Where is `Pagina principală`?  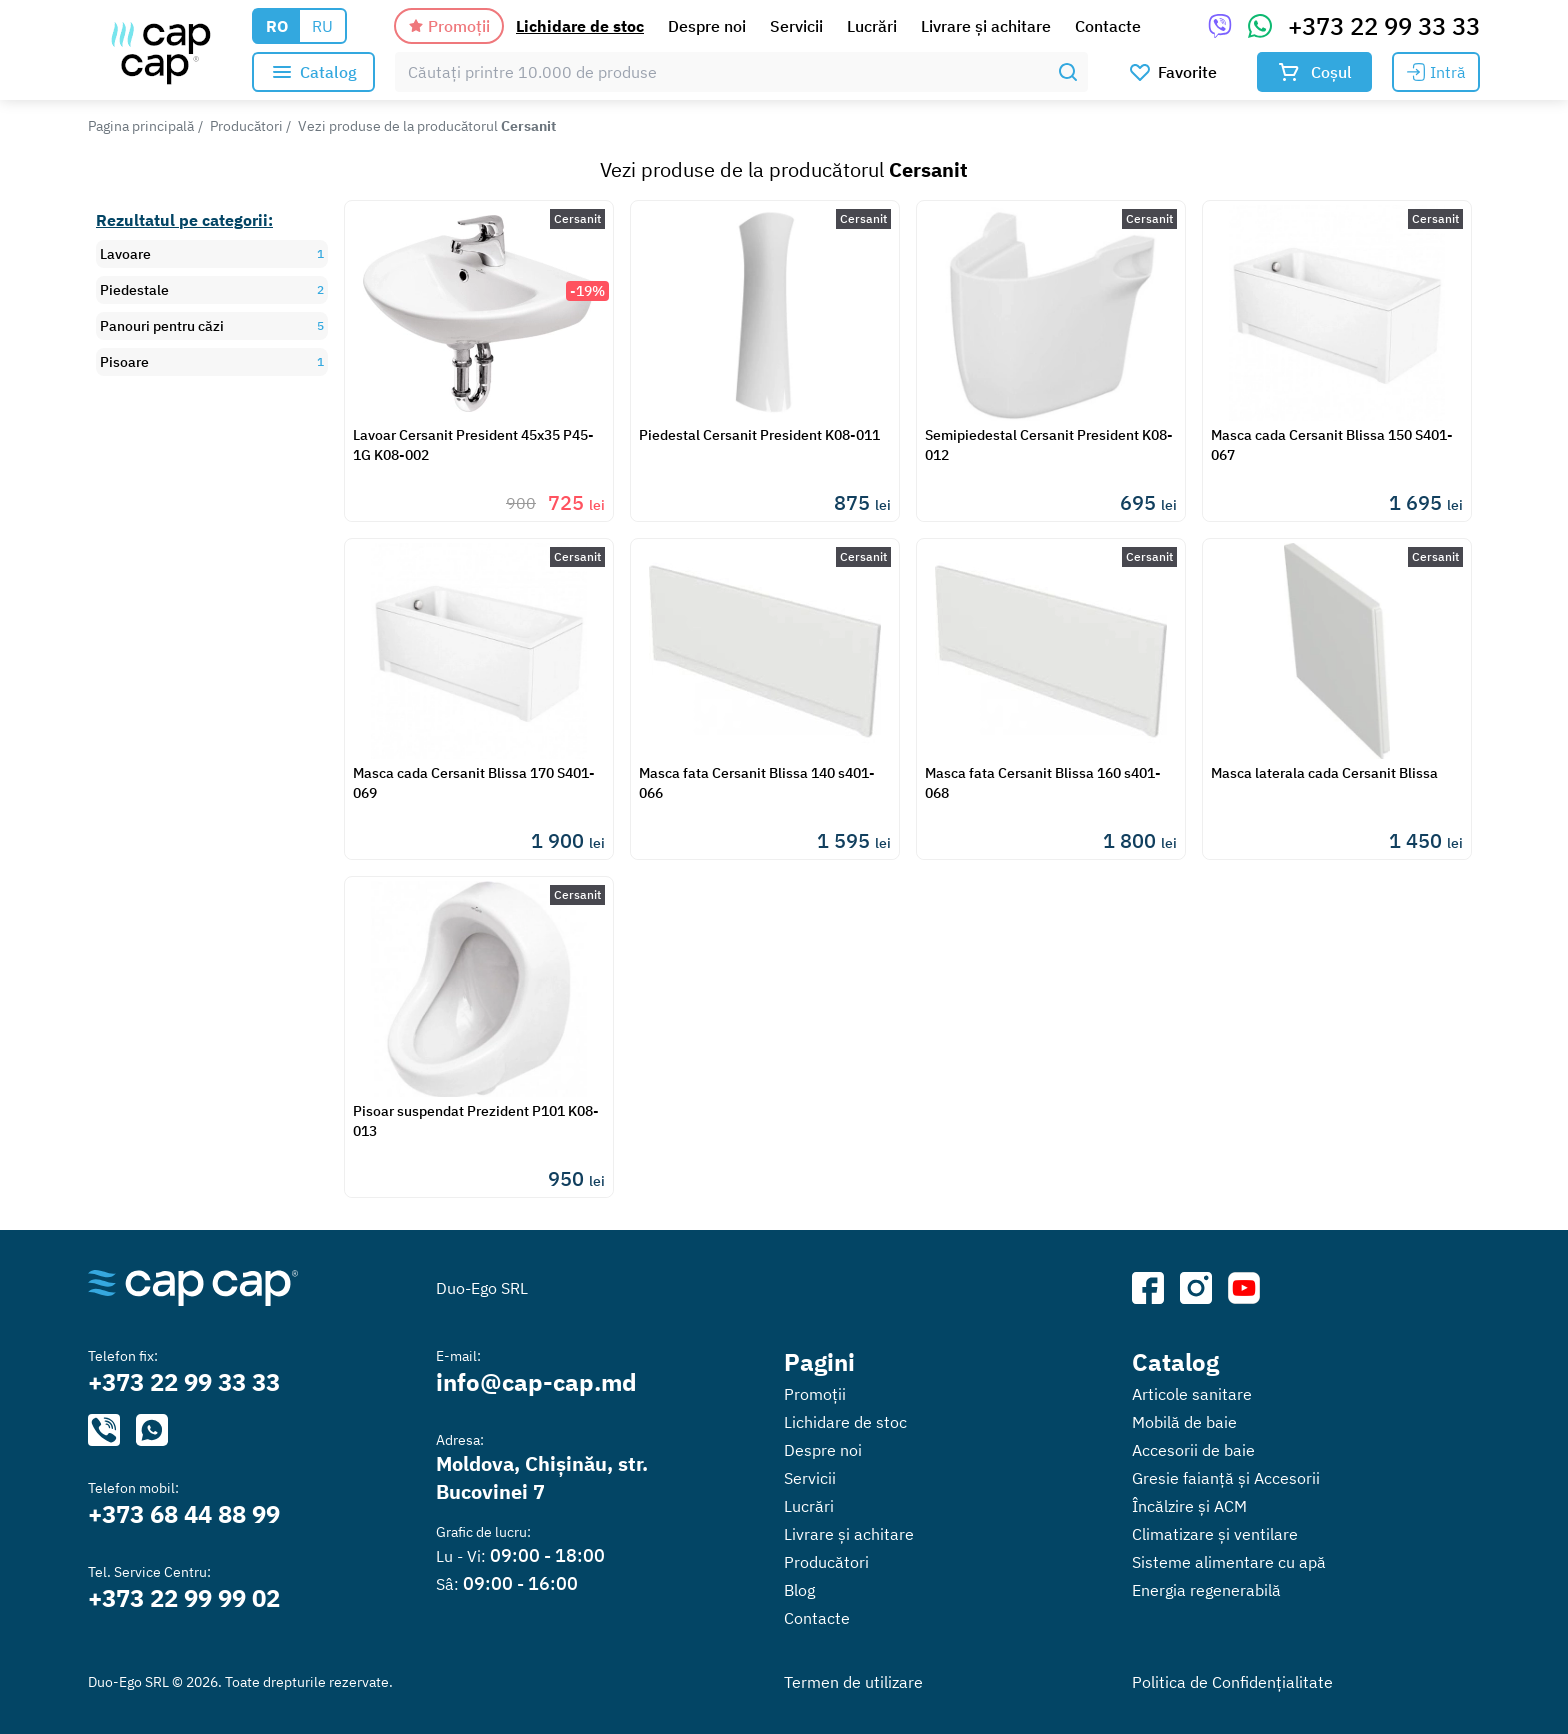 Pagina principală is located at coordinates (141, 126).